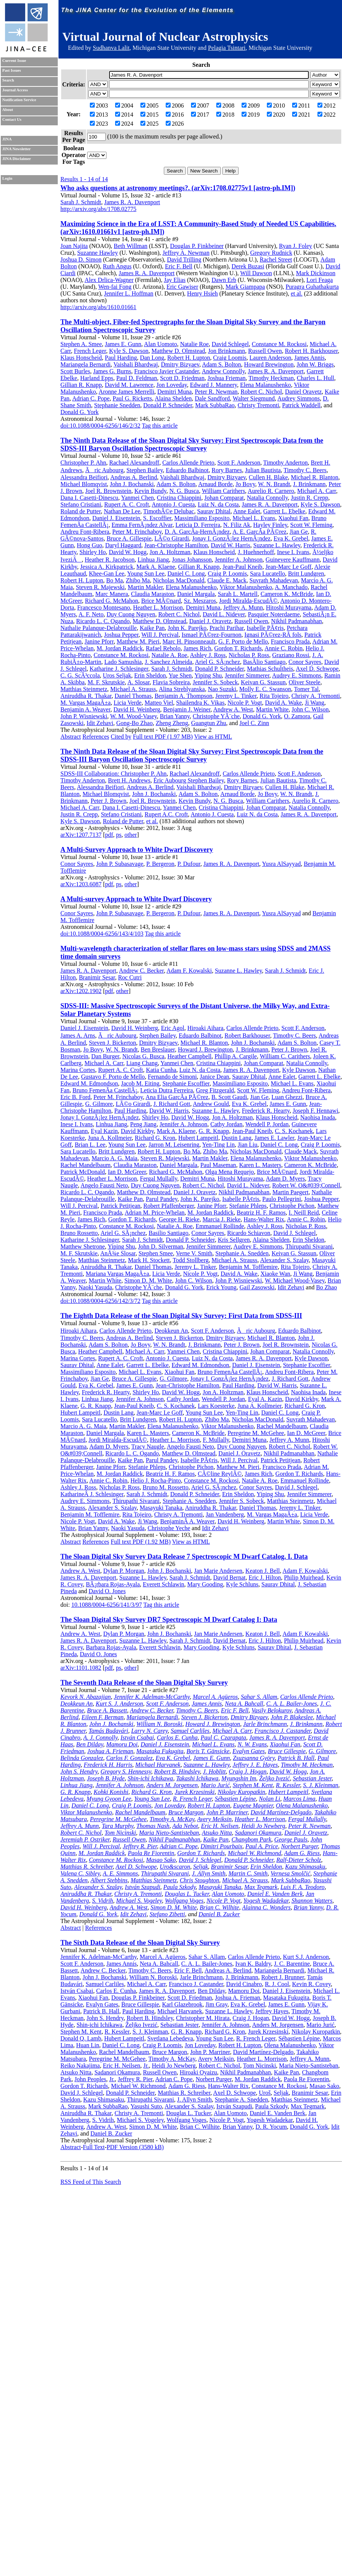 Image resolution: width=342 pixels, height=2576 pixels. What do you see at coordinates (149, 1731) in the screenshot?
I see `Larry N. Carey` at bounding box center [149, 1731].